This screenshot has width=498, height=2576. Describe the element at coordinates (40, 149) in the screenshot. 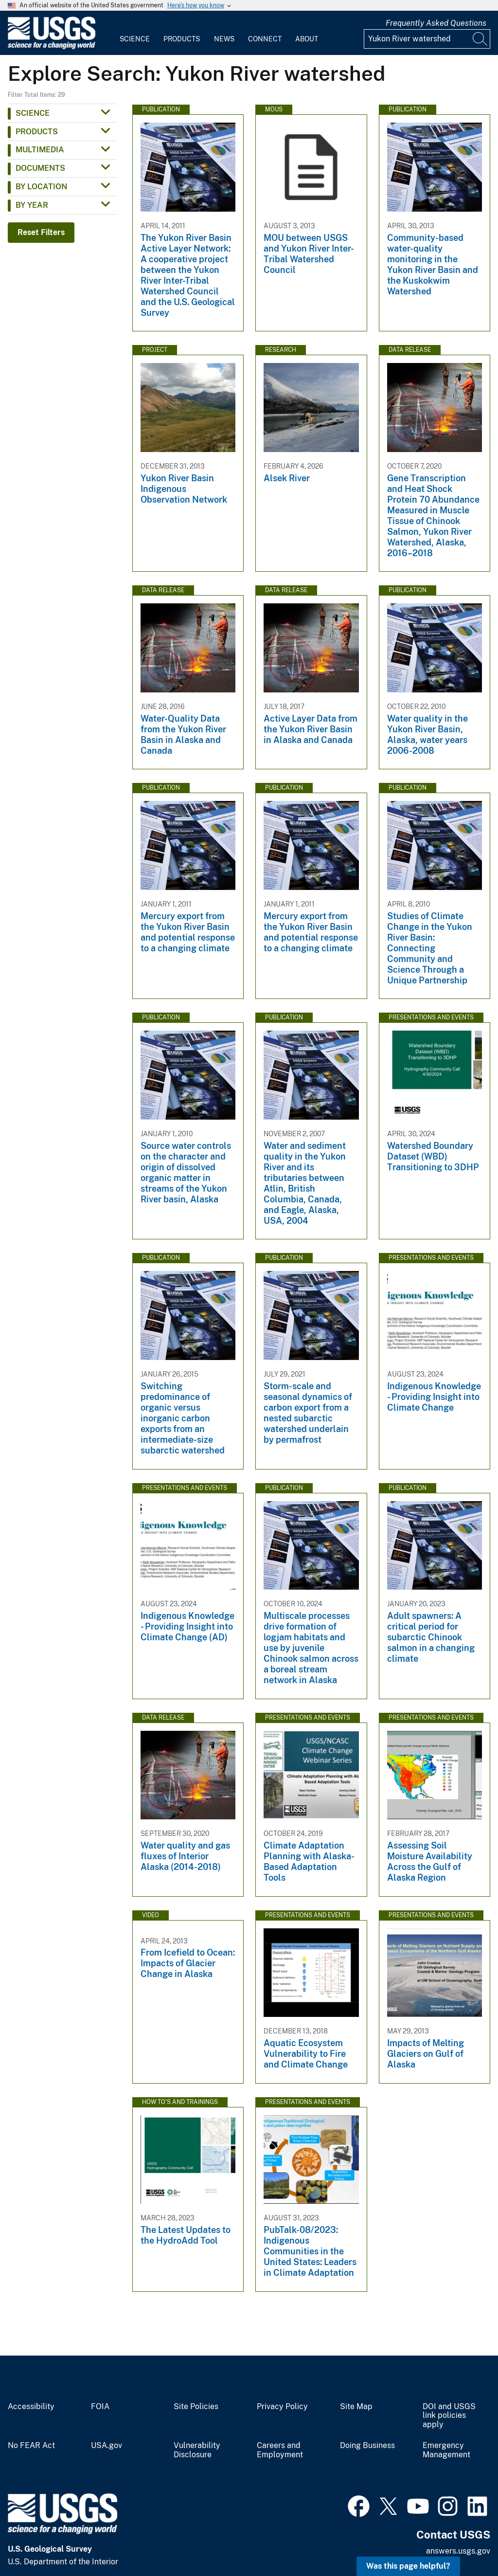

I see `Multimedia [button]` at that location.